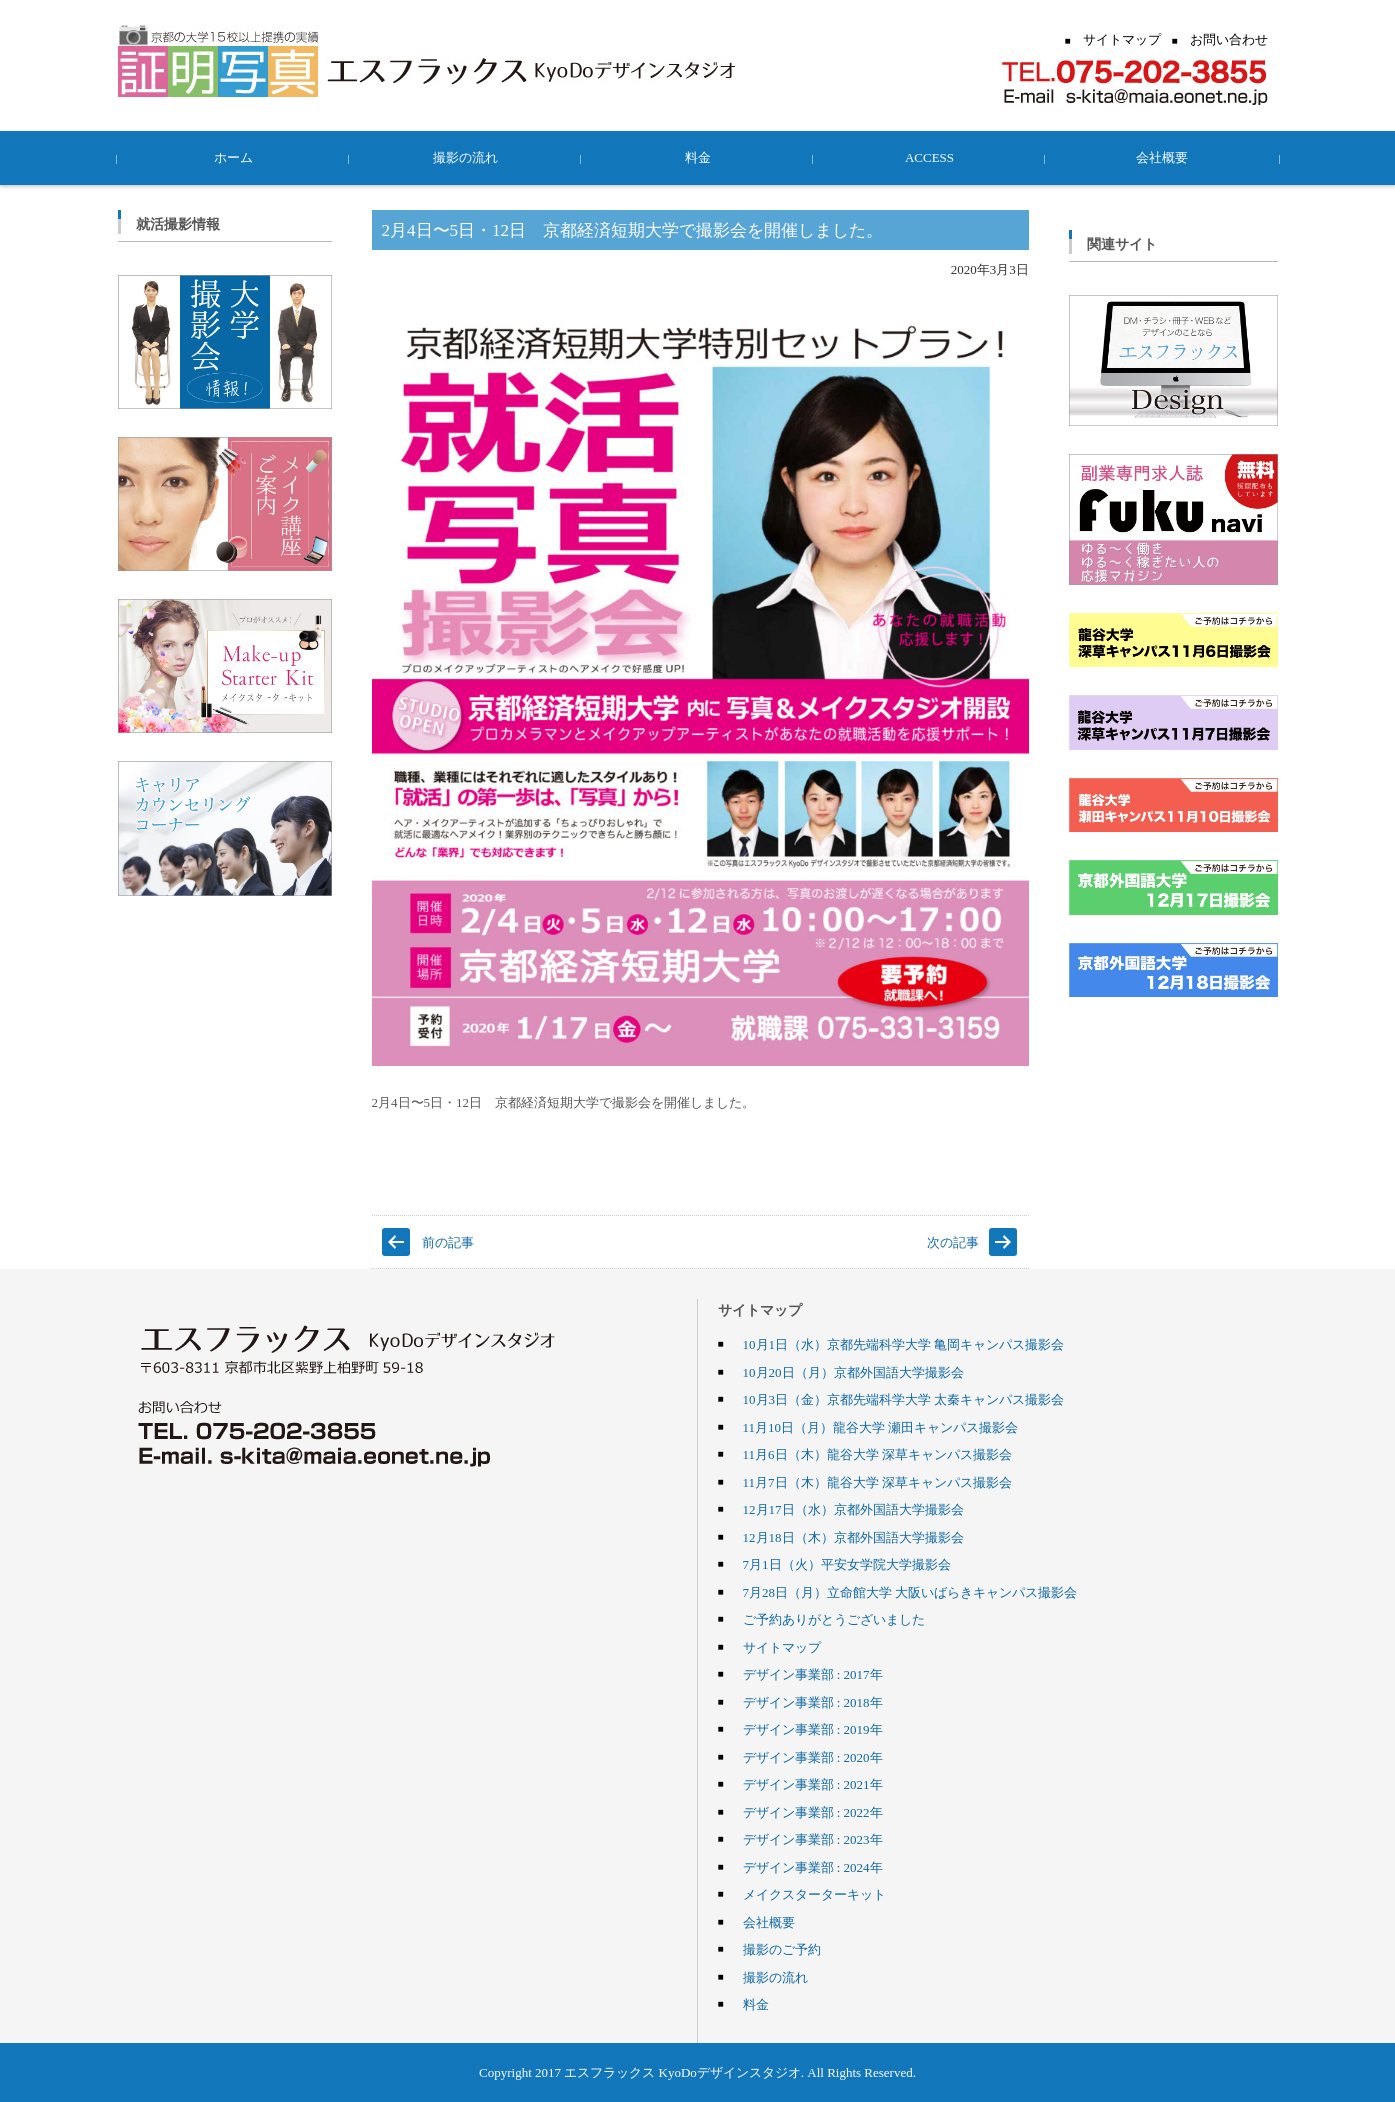  What do you see at coordinates (847, 1564) in the screenshot?
I see `7月1日（火）平安女学院大学撮影会` at bounding box center [847, 1564].